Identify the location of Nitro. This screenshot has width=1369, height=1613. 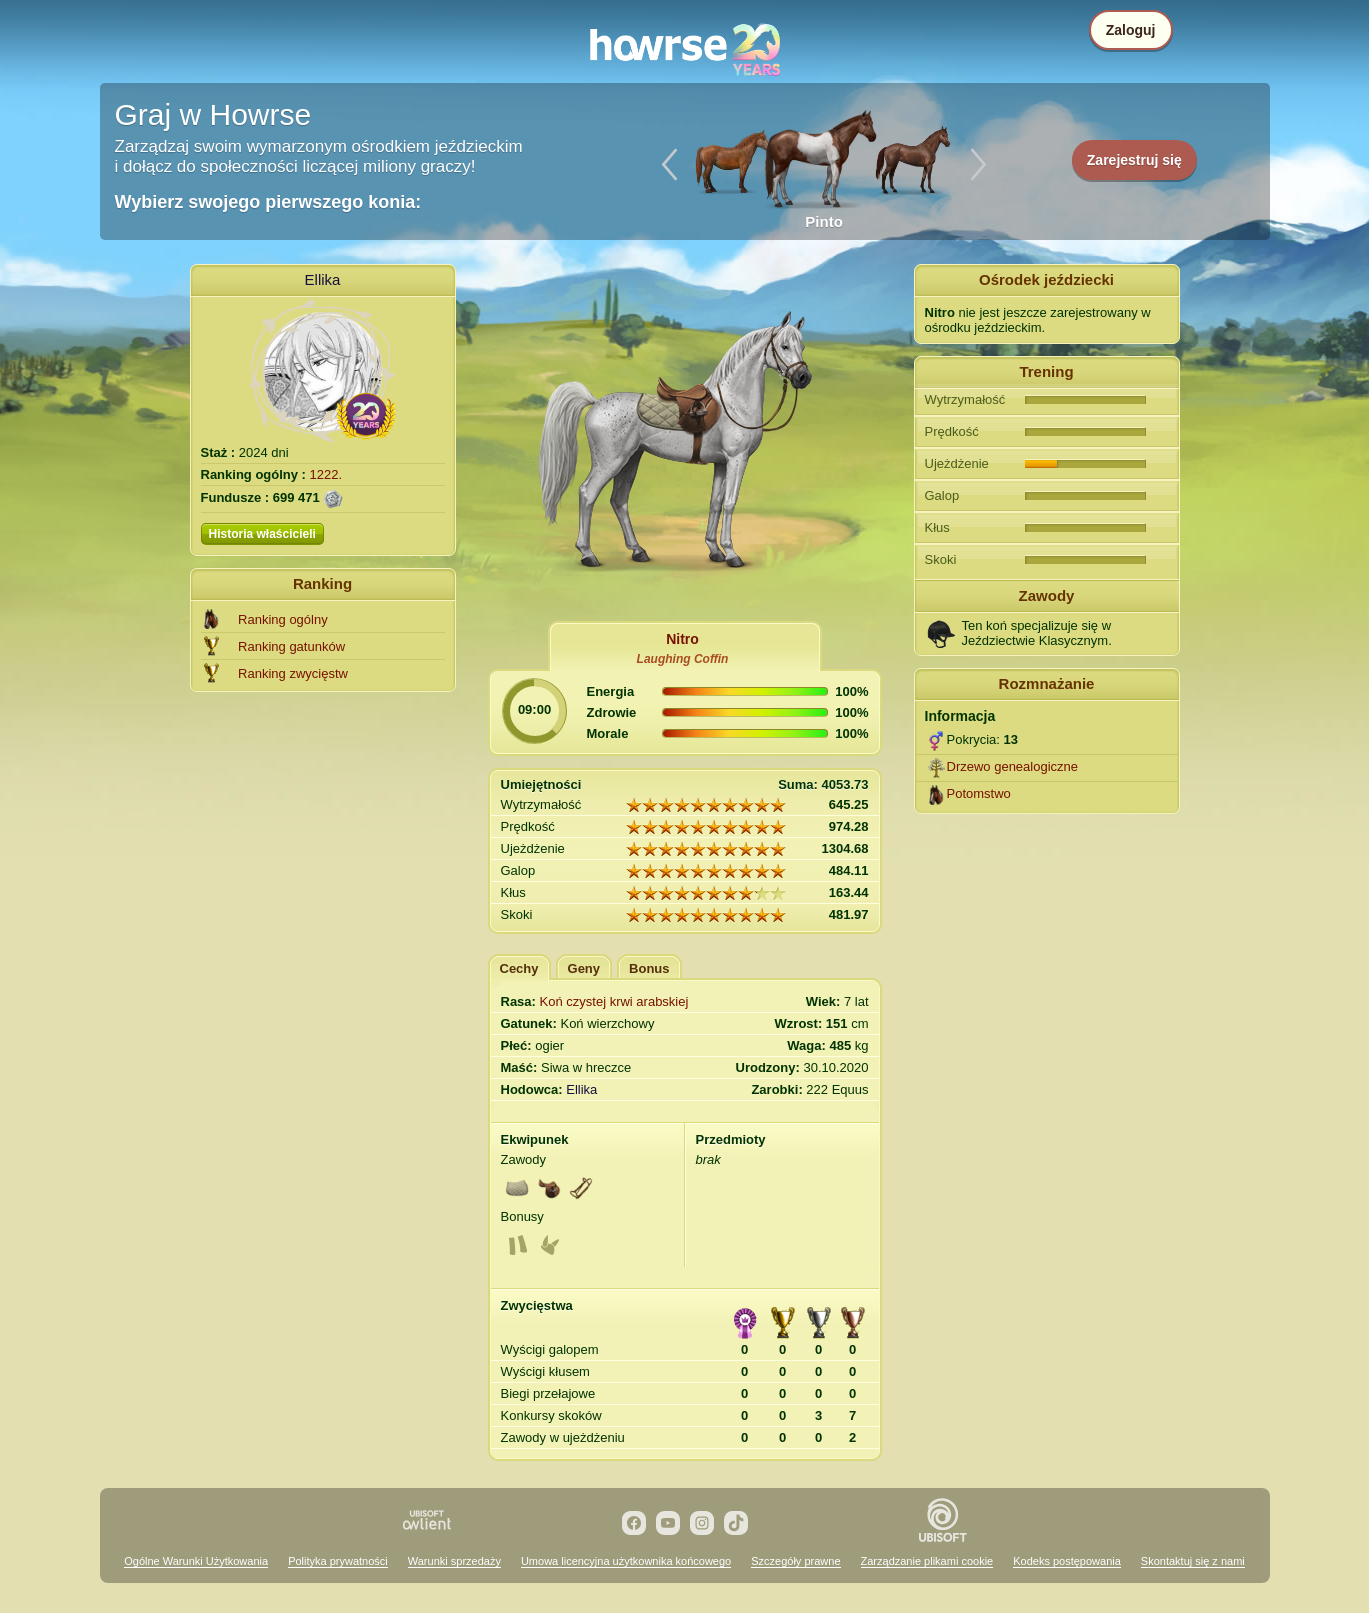
(682, 639).